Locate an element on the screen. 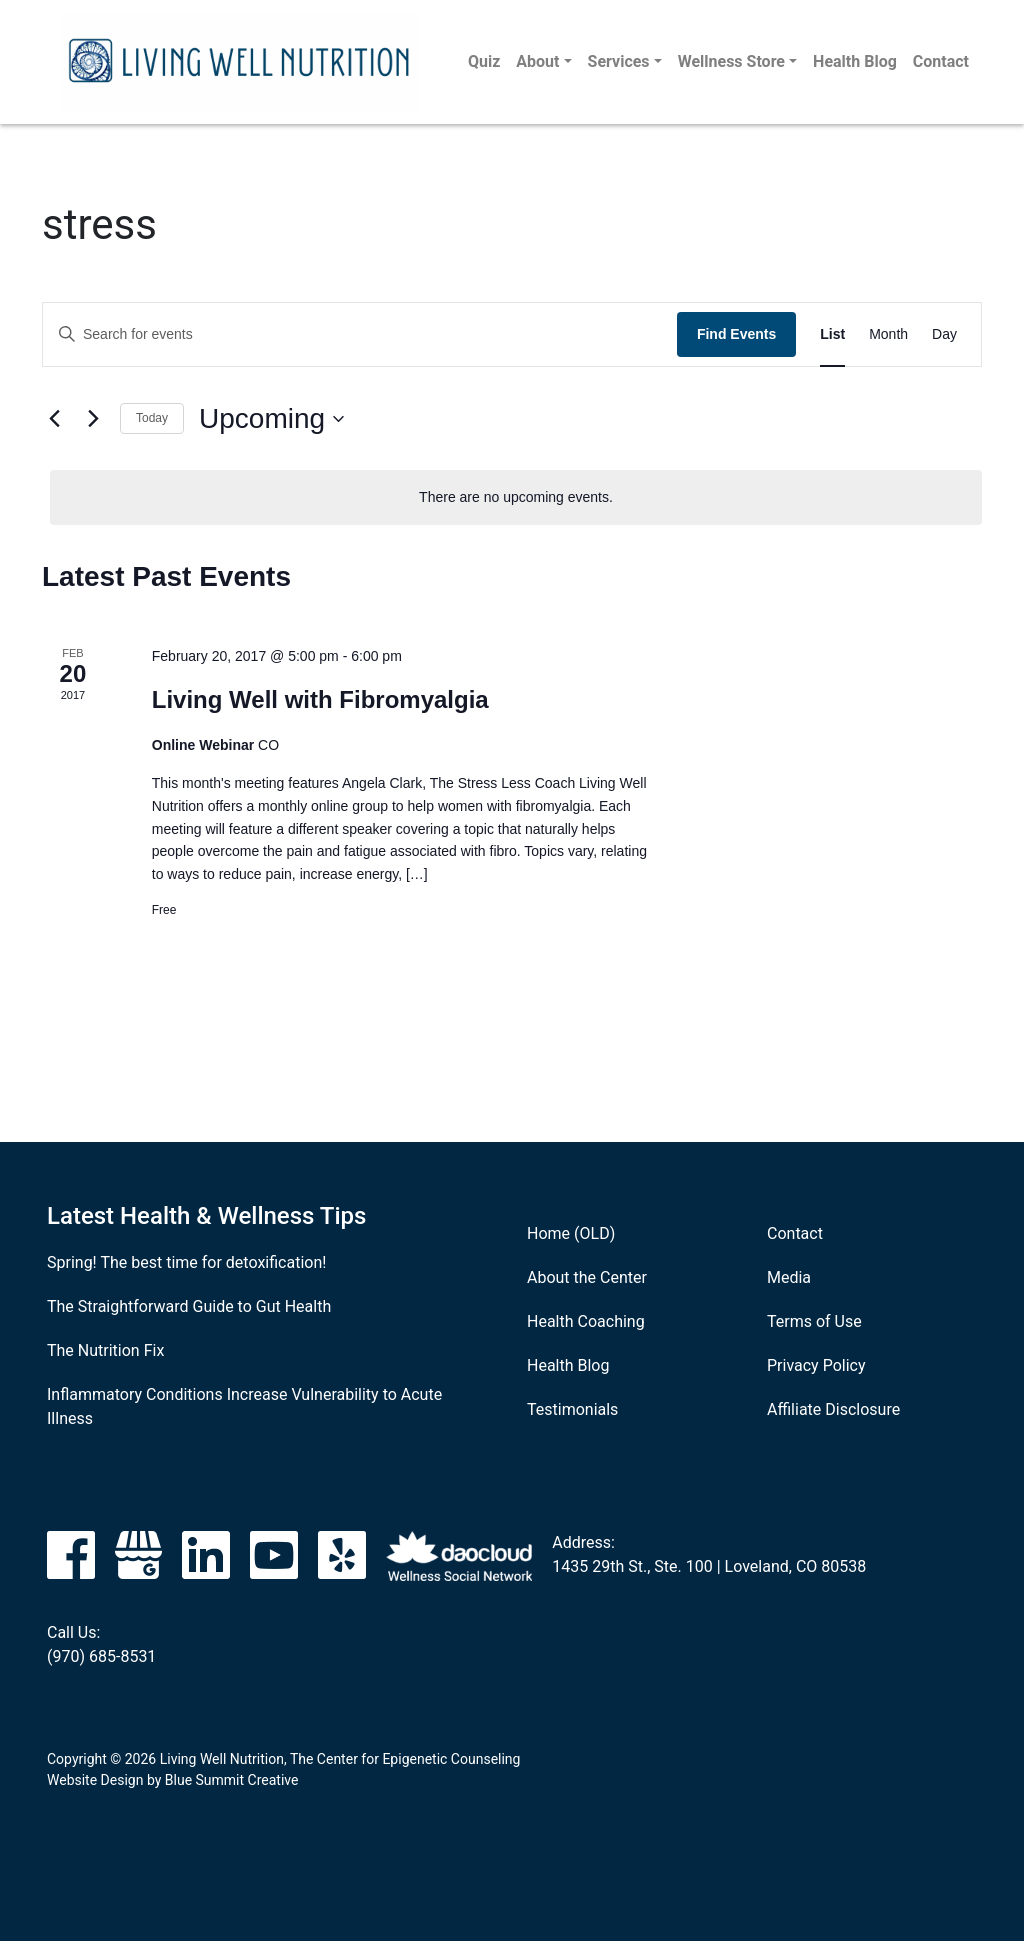  About is located at coordinates (537, 61).